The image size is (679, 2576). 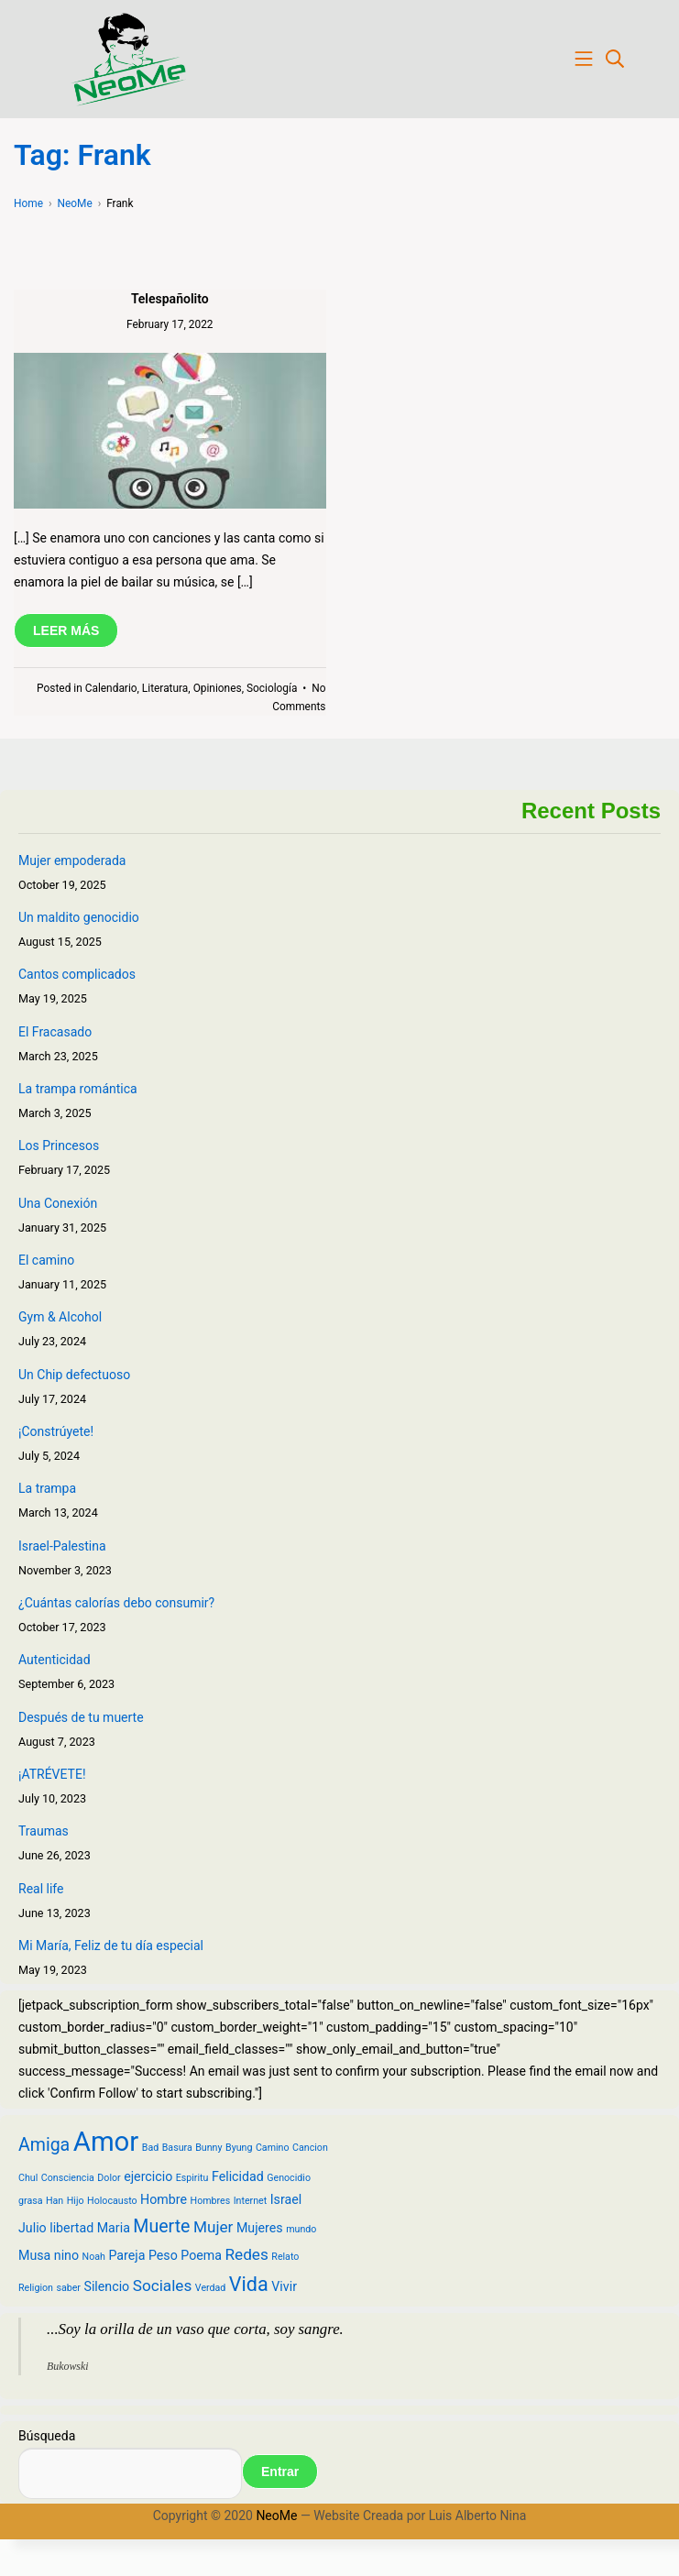 What do you see at coordinates (44, 2144) in the screenshot?
I see `Amiga [Amiga (5 items)]` at bounding box center [44, 2144].